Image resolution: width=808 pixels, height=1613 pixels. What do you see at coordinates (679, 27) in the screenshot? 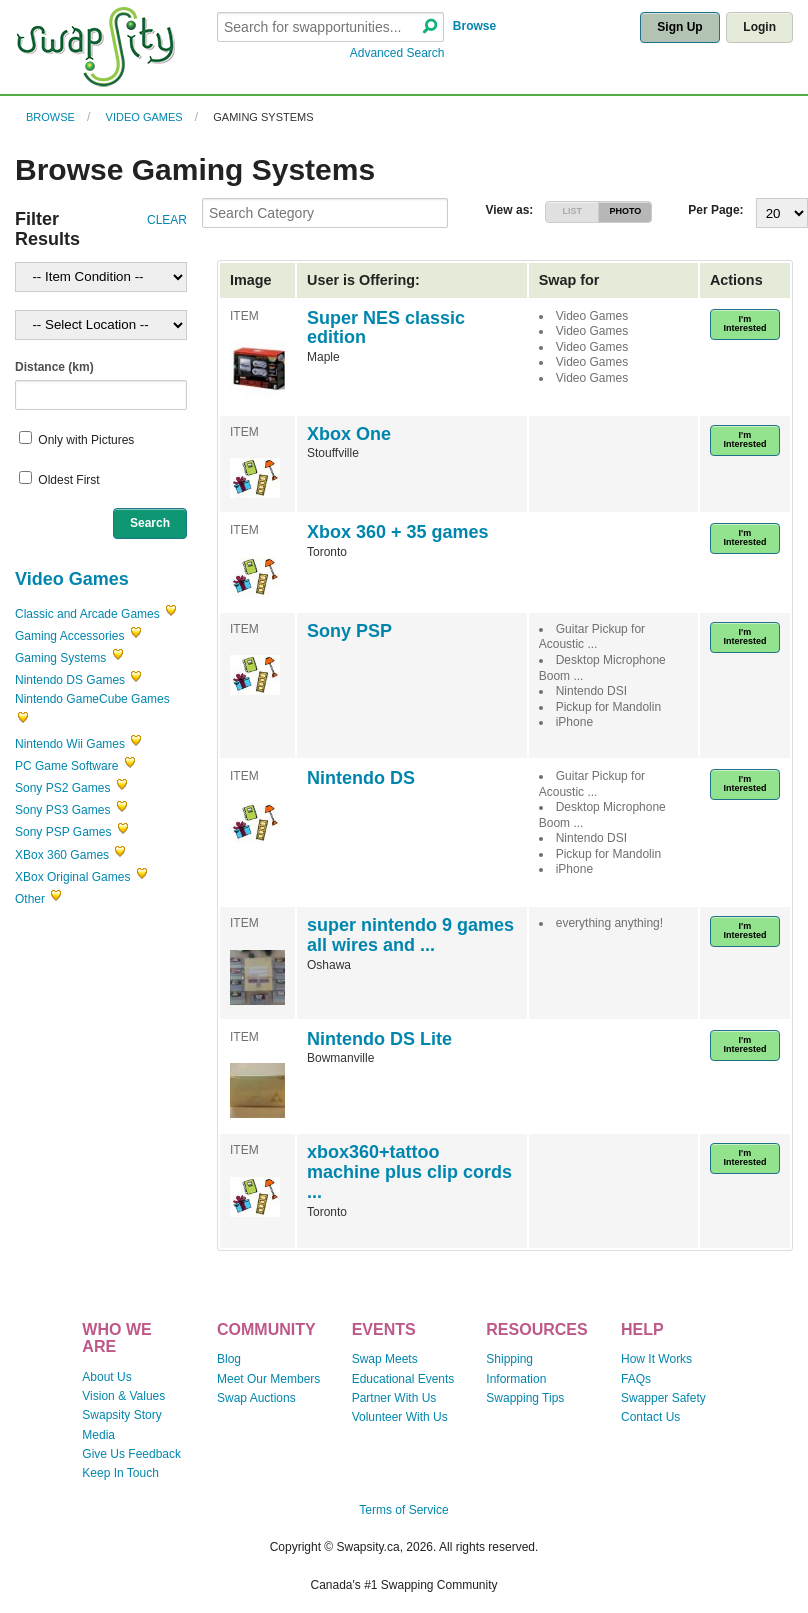
I see `Sign Up` at bounding box center [679, 27].